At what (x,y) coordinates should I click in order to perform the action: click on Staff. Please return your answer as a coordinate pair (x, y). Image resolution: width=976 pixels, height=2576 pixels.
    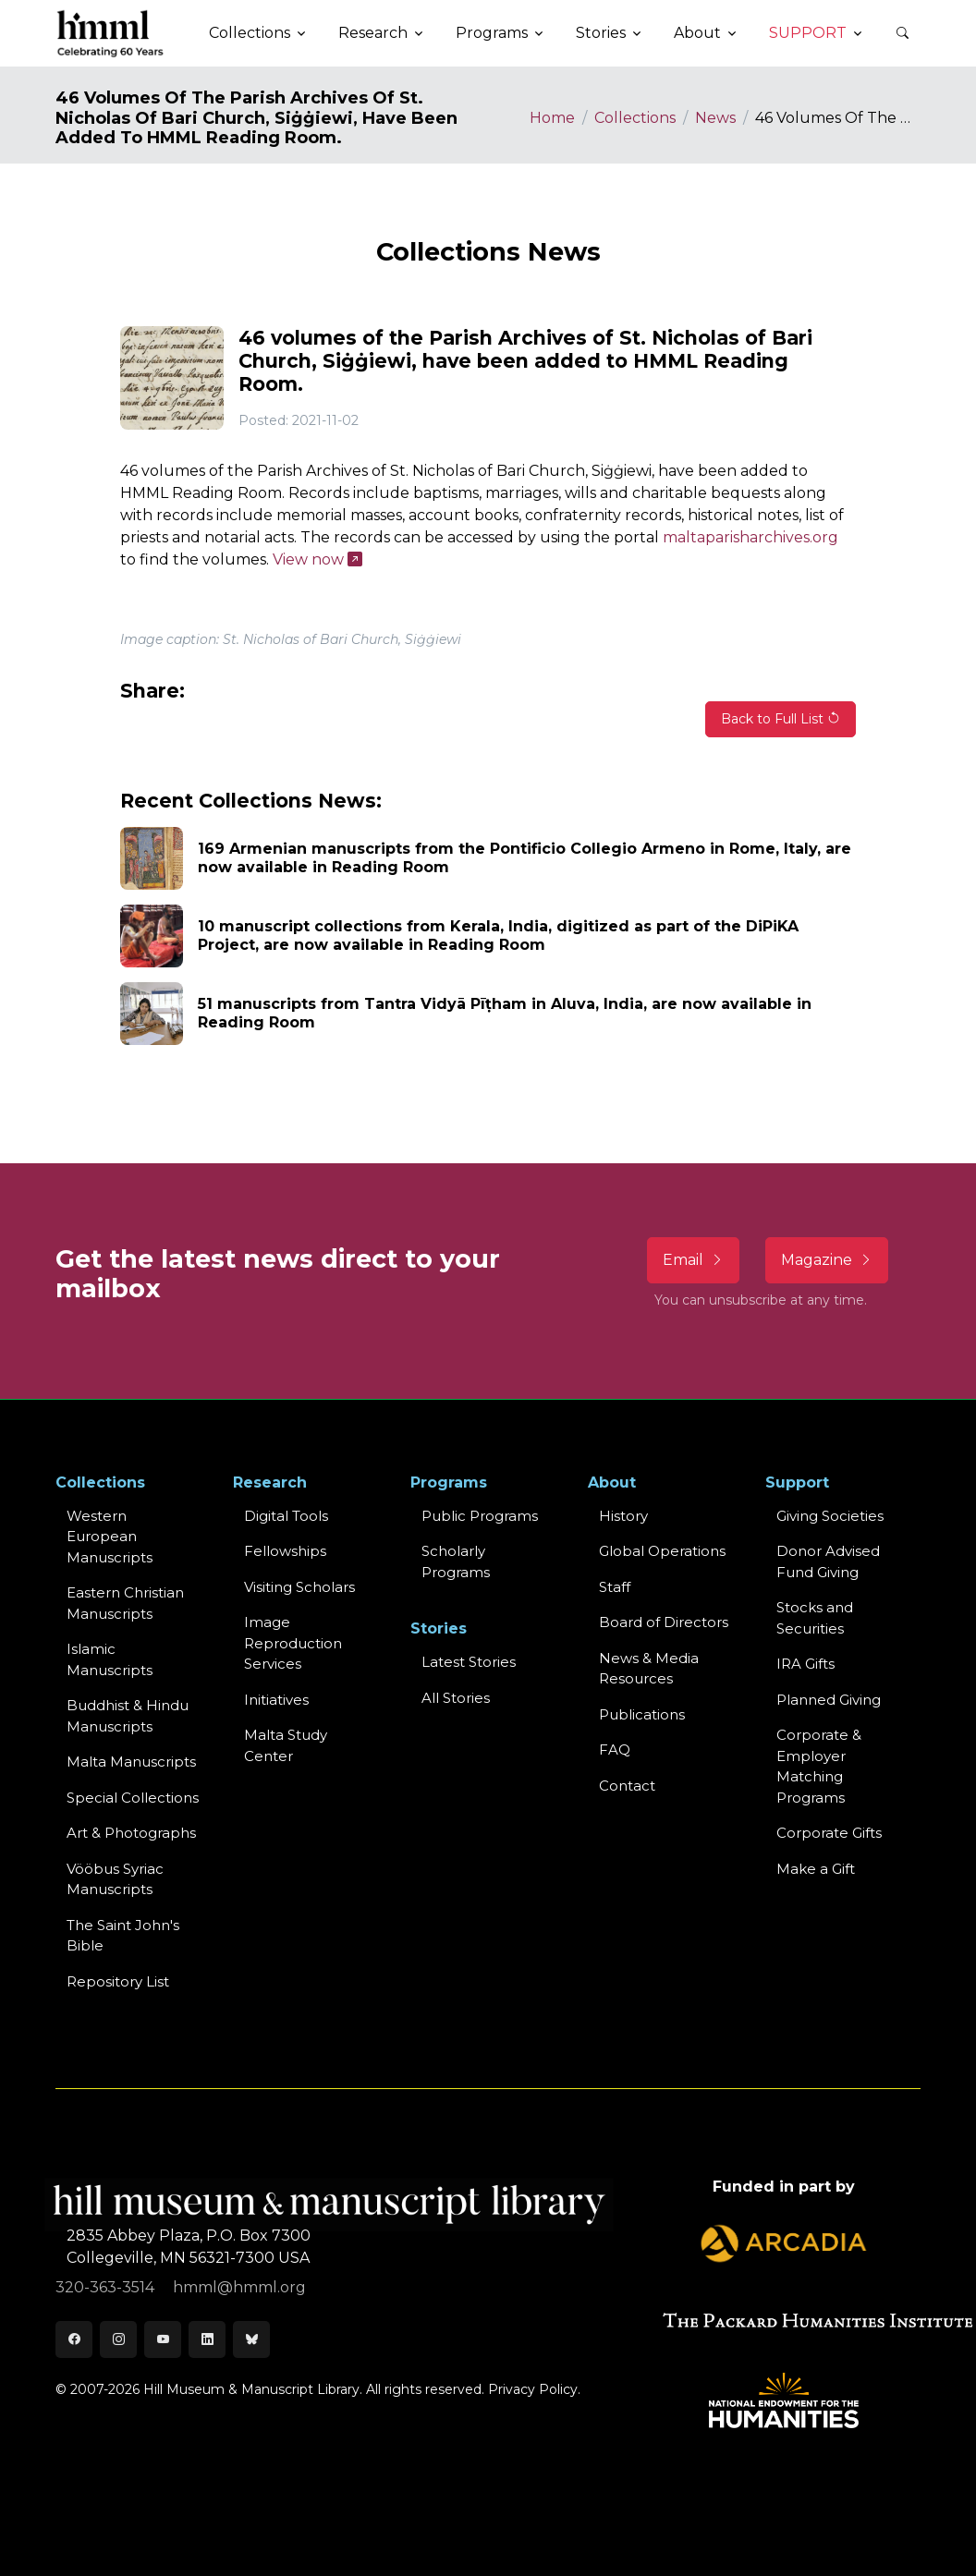
    Looking at the image, I should click on (614, 1587).